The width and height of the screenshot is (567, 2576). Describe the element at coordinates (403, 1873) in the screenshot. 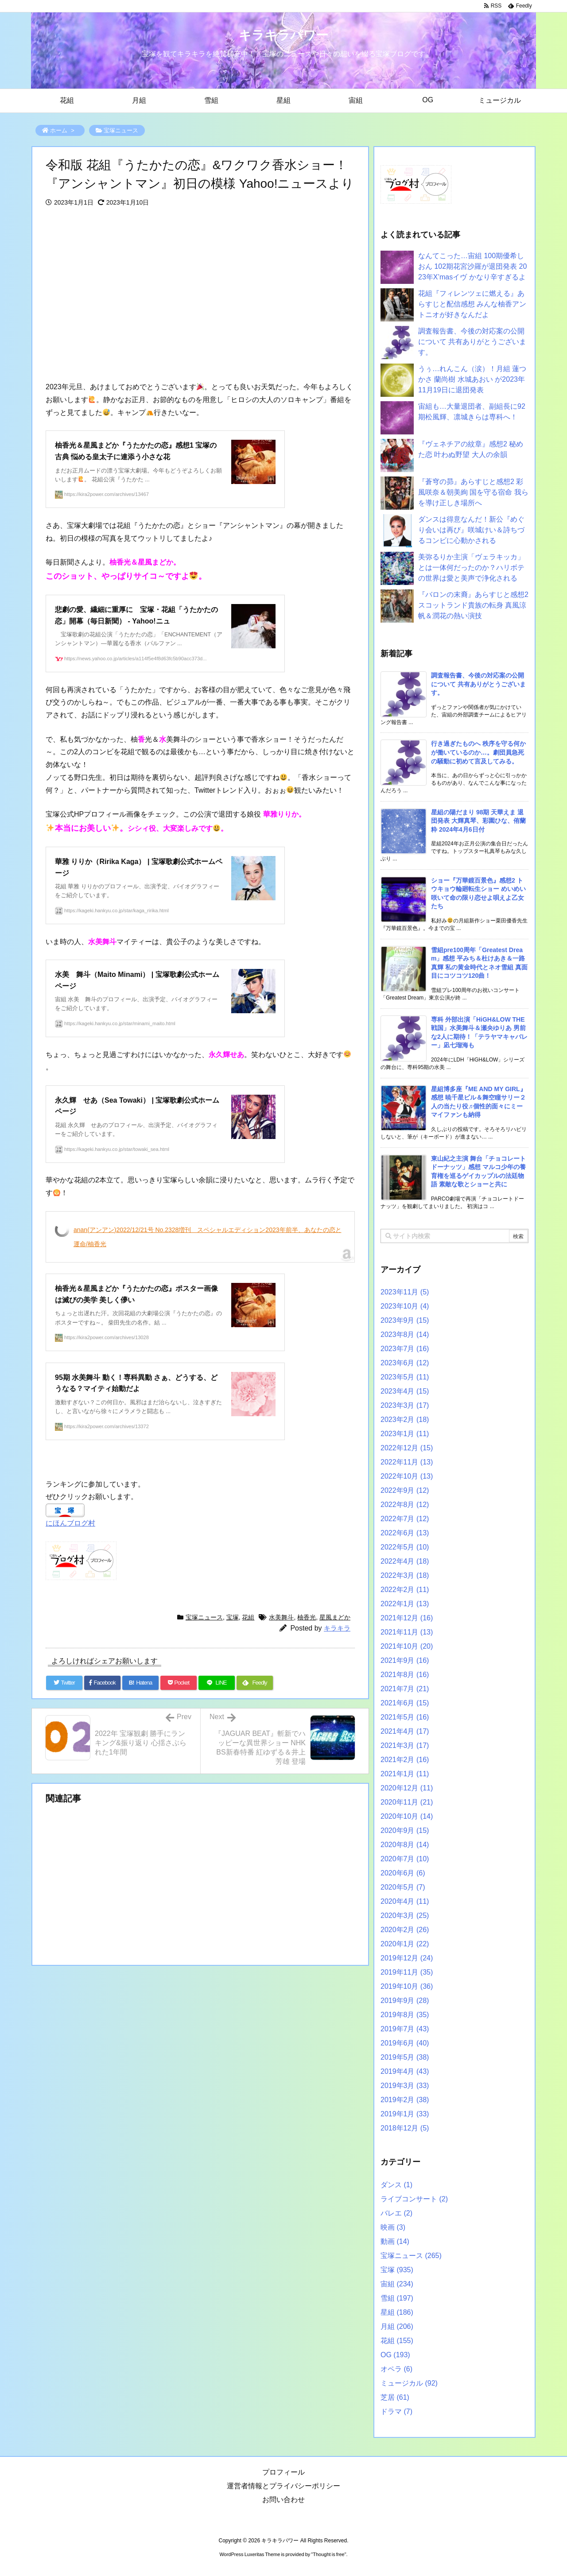

I see `2020年6月` at that location.